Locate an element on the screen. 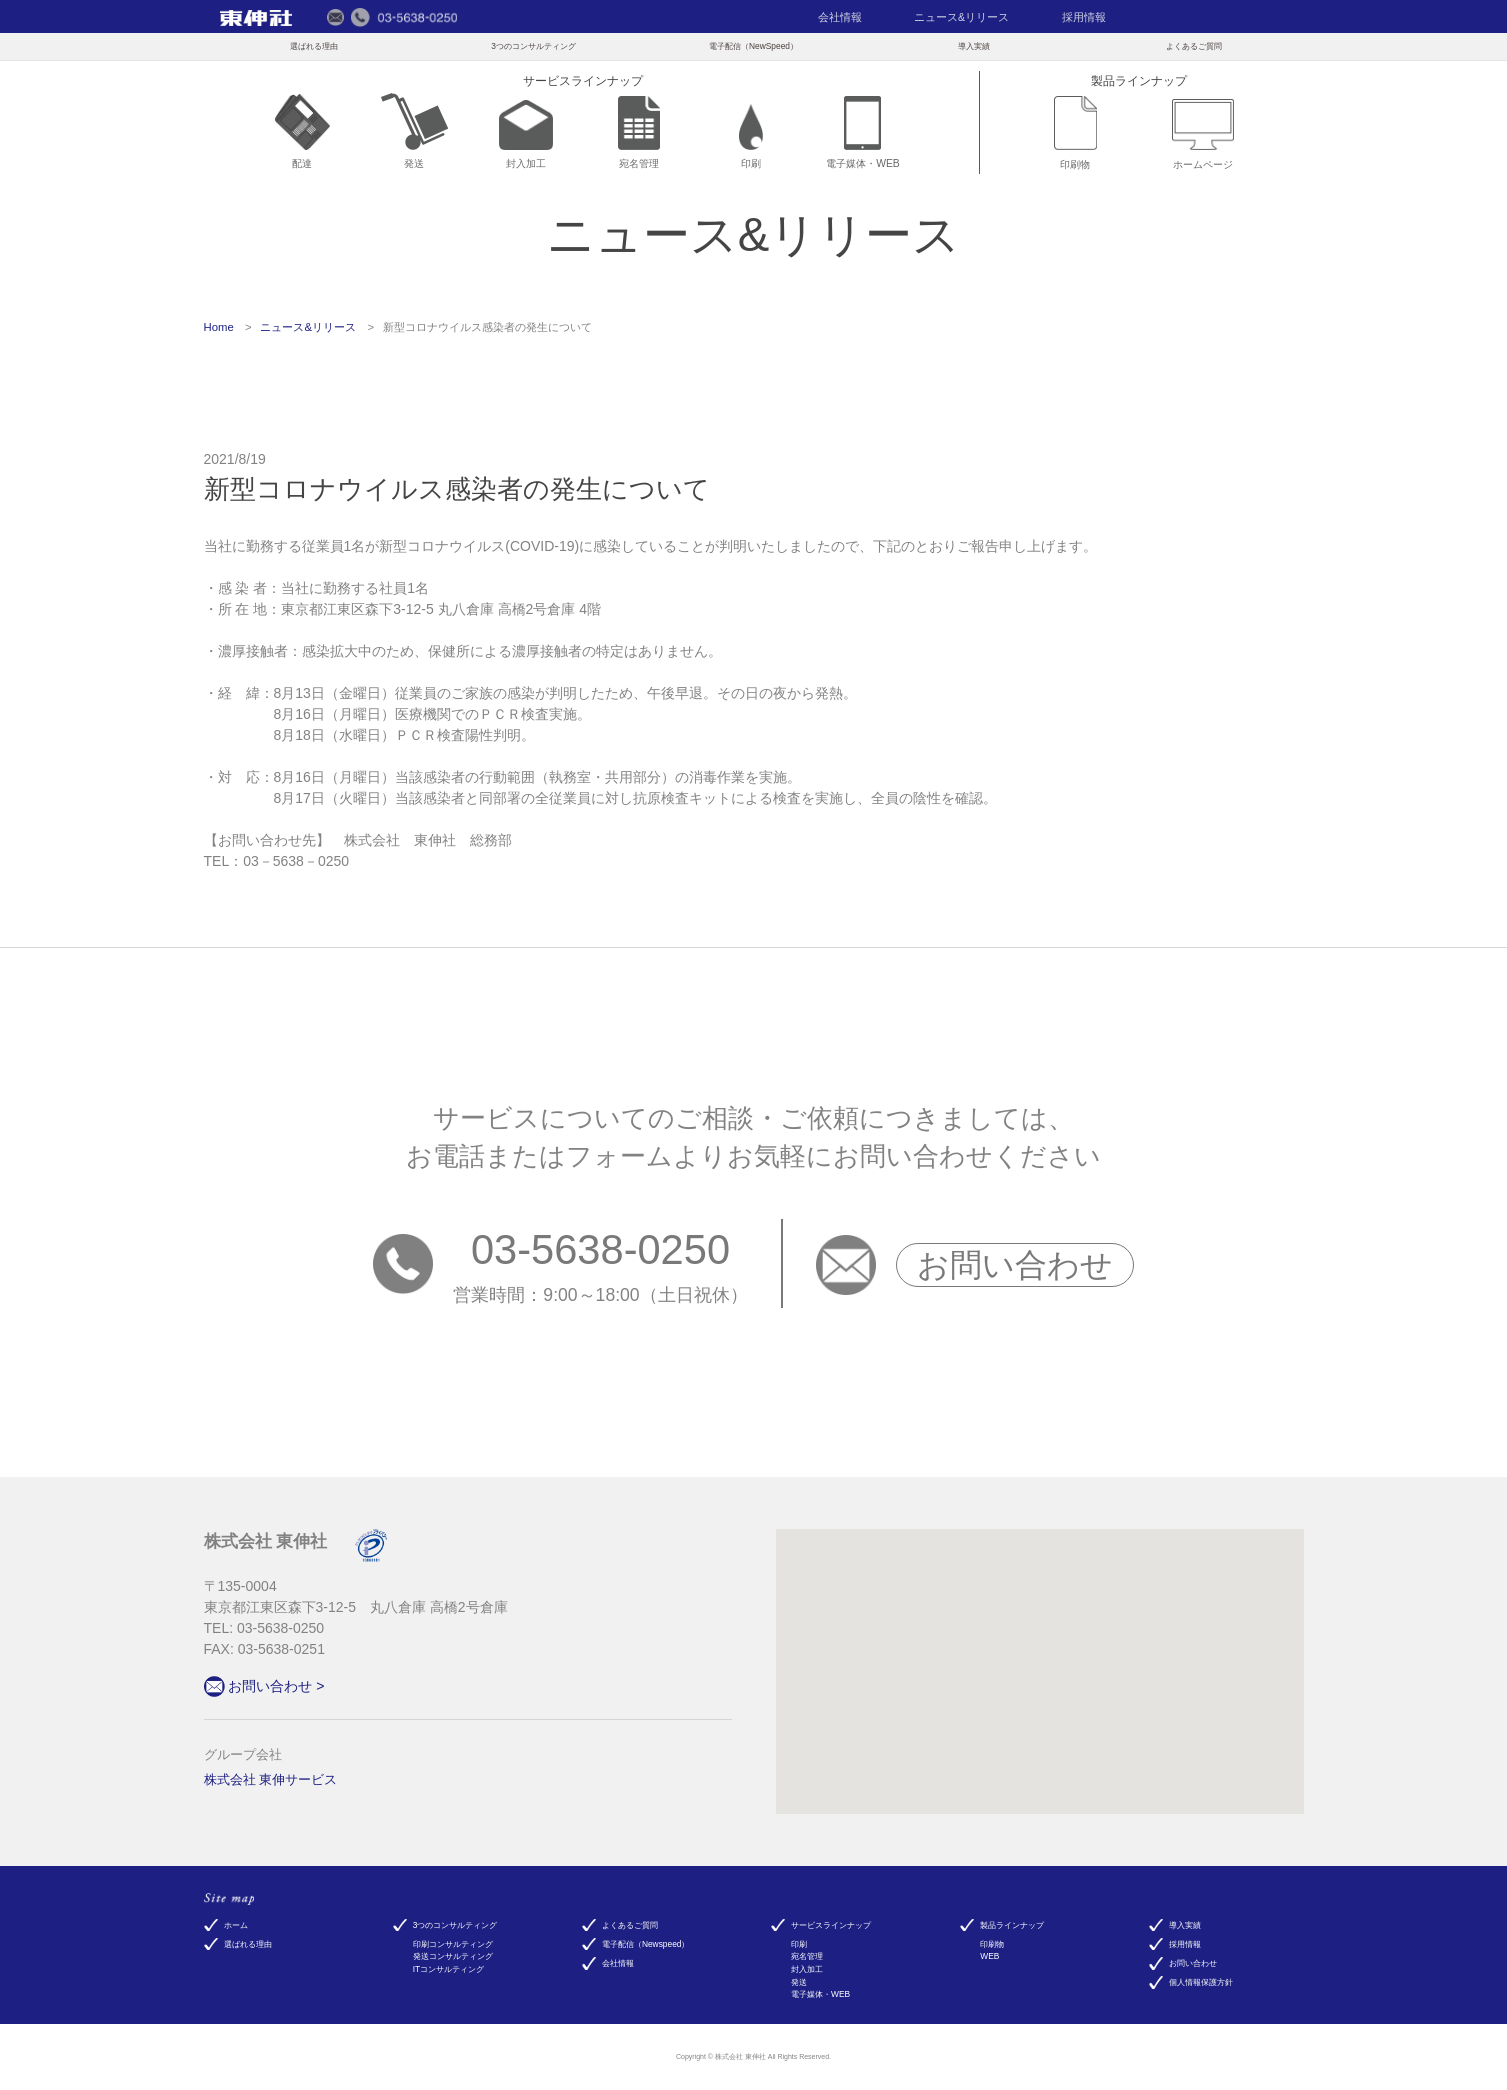 The image size is (1507, 2090). ホーム is located at coordinates (236, 1925).